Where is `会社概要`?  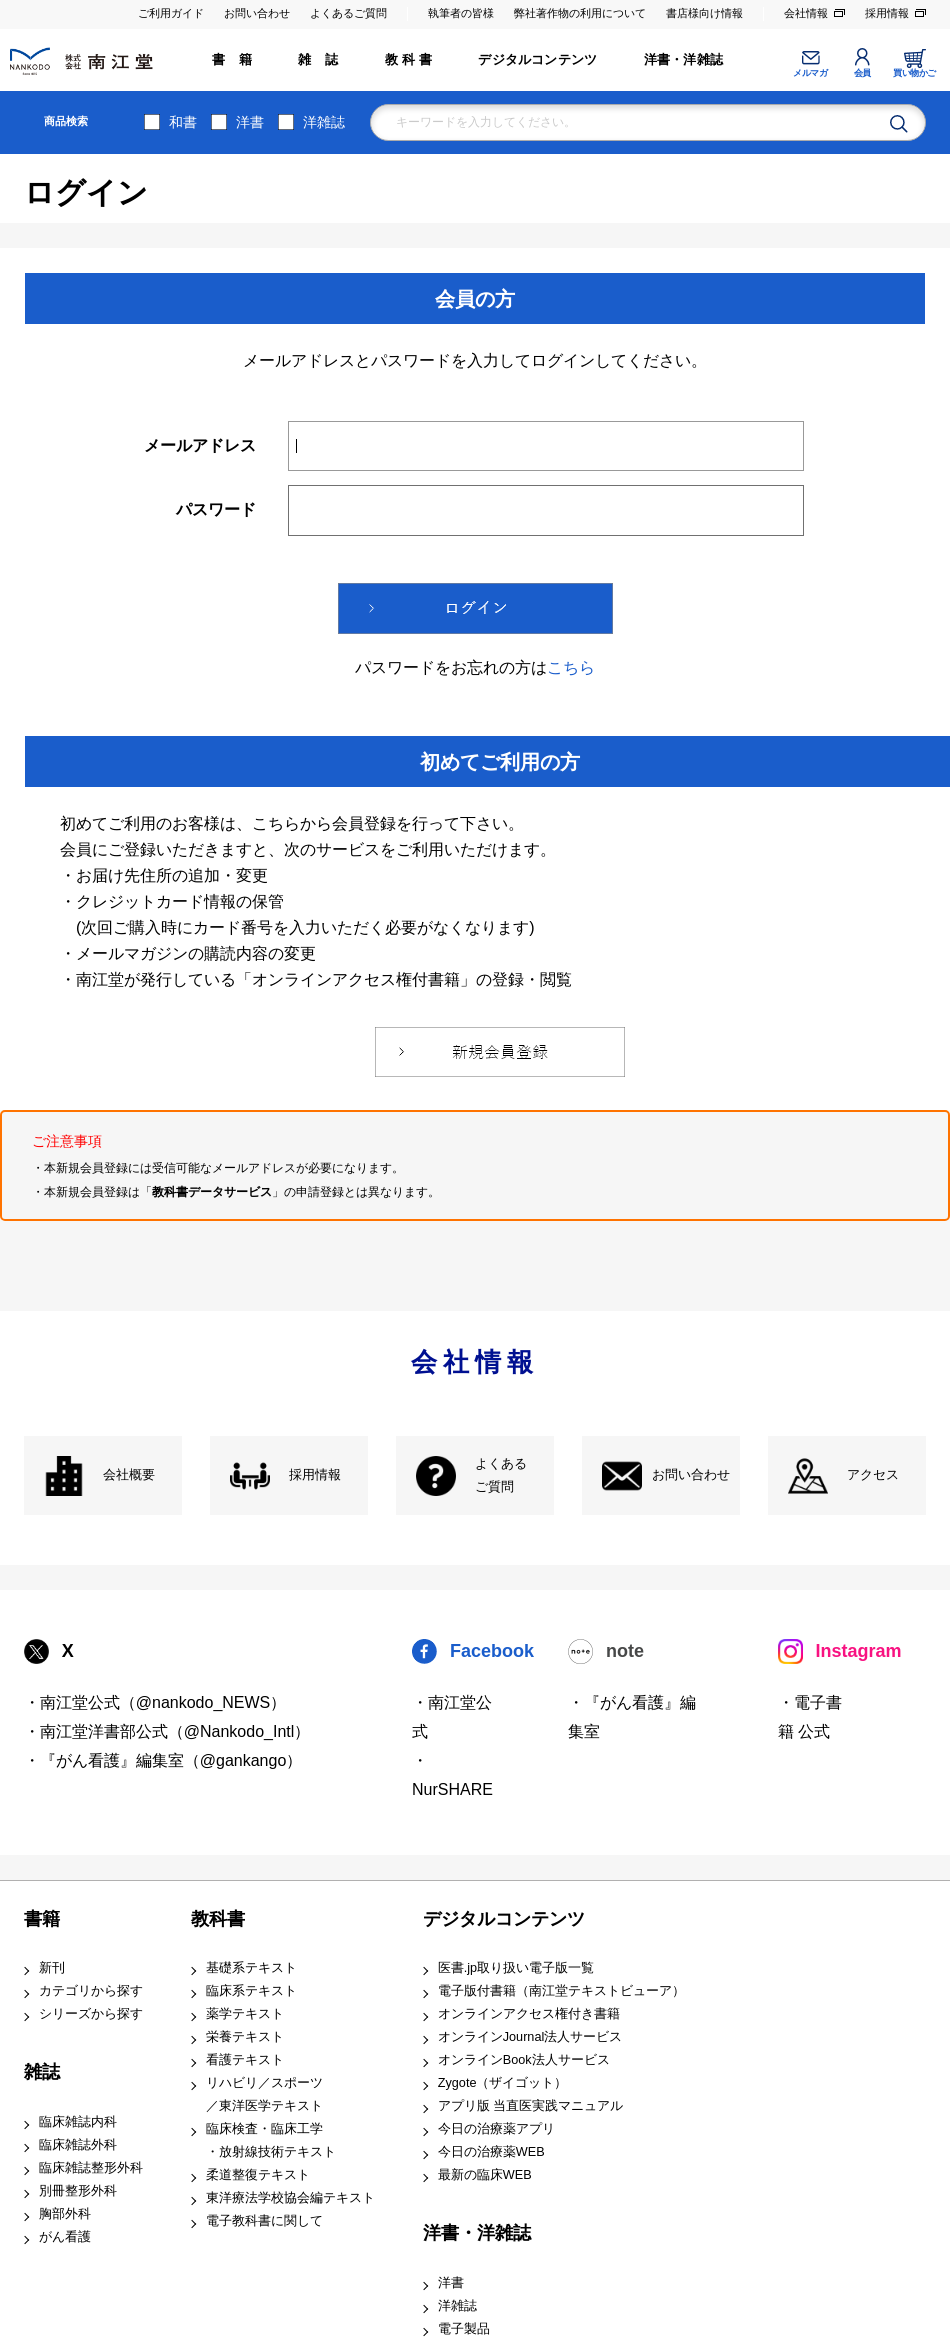 会社概要 is located at coordinates (129, 1475).